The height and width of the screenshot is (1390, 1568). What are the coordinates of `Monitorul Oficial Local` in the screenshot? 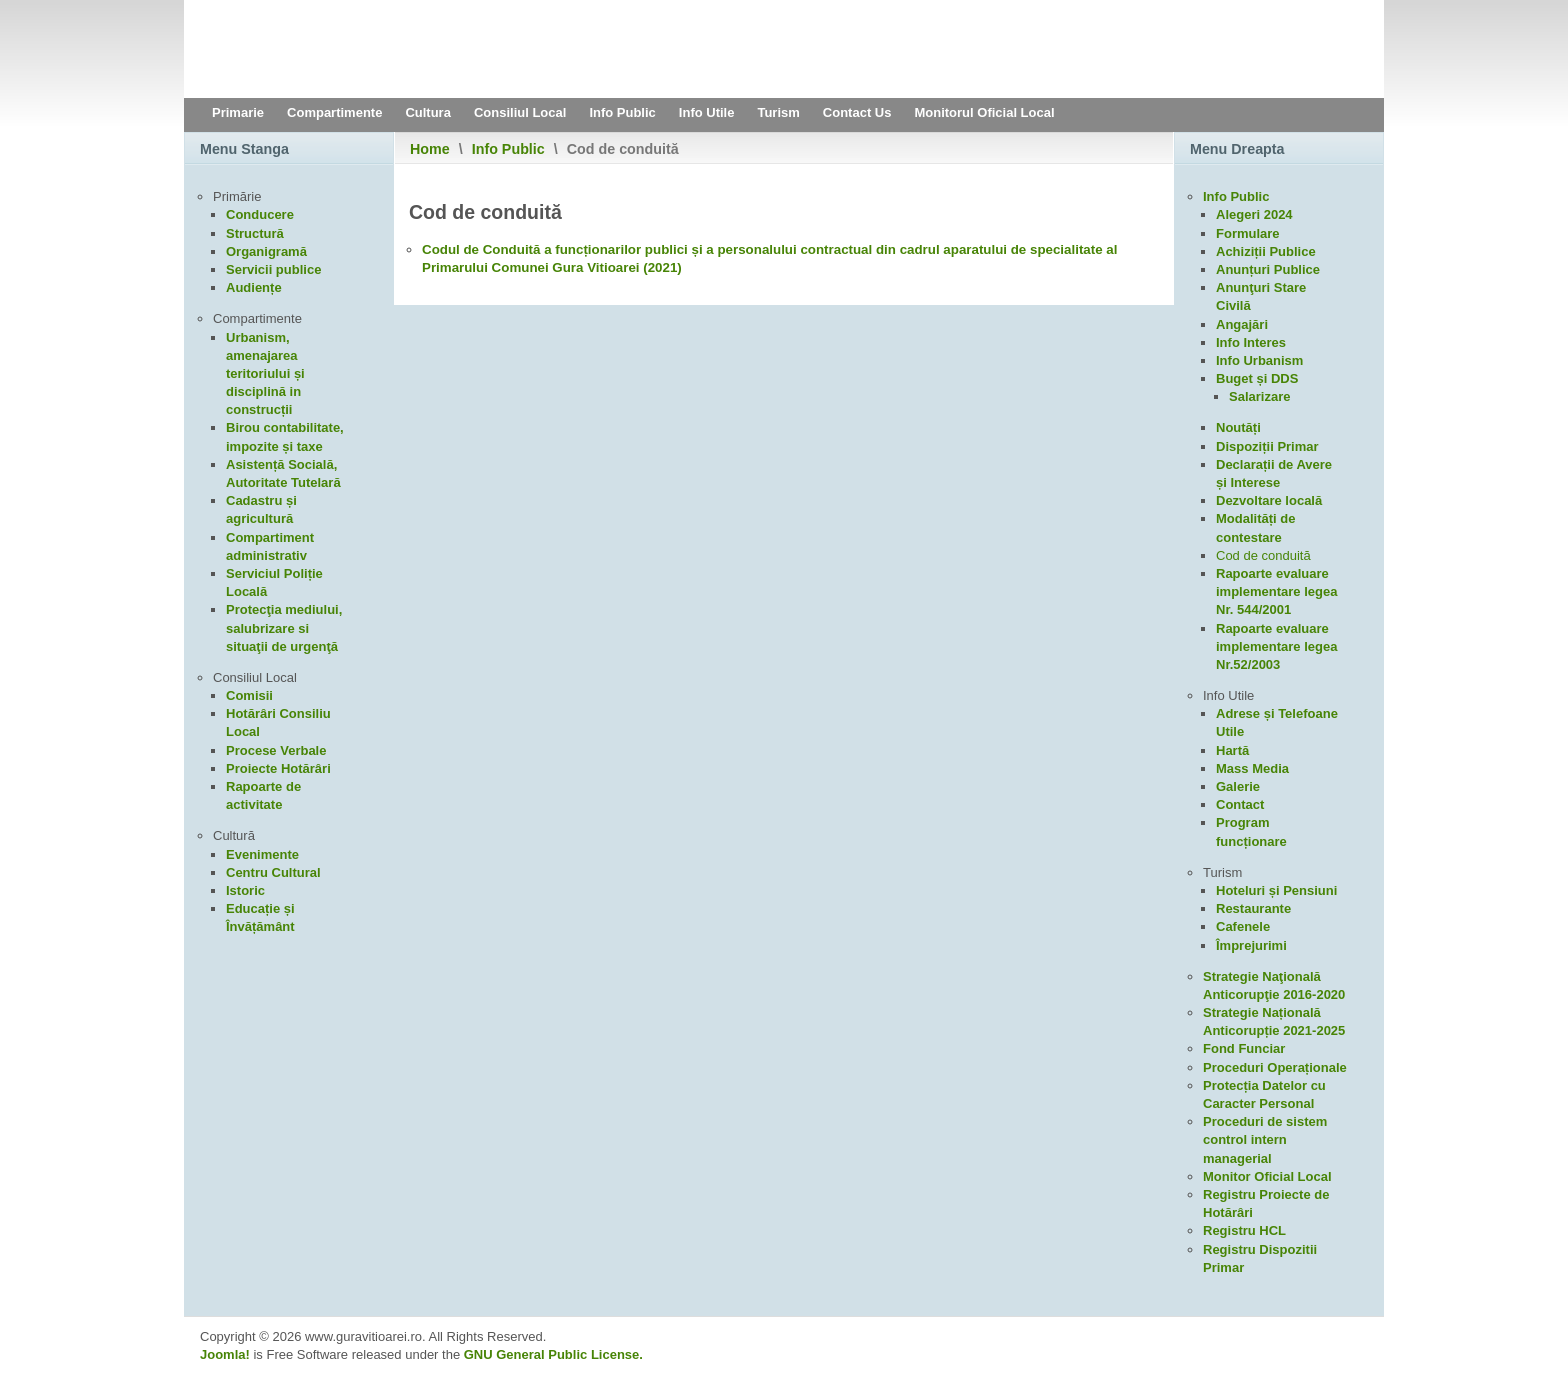 It's located at (984, 112).